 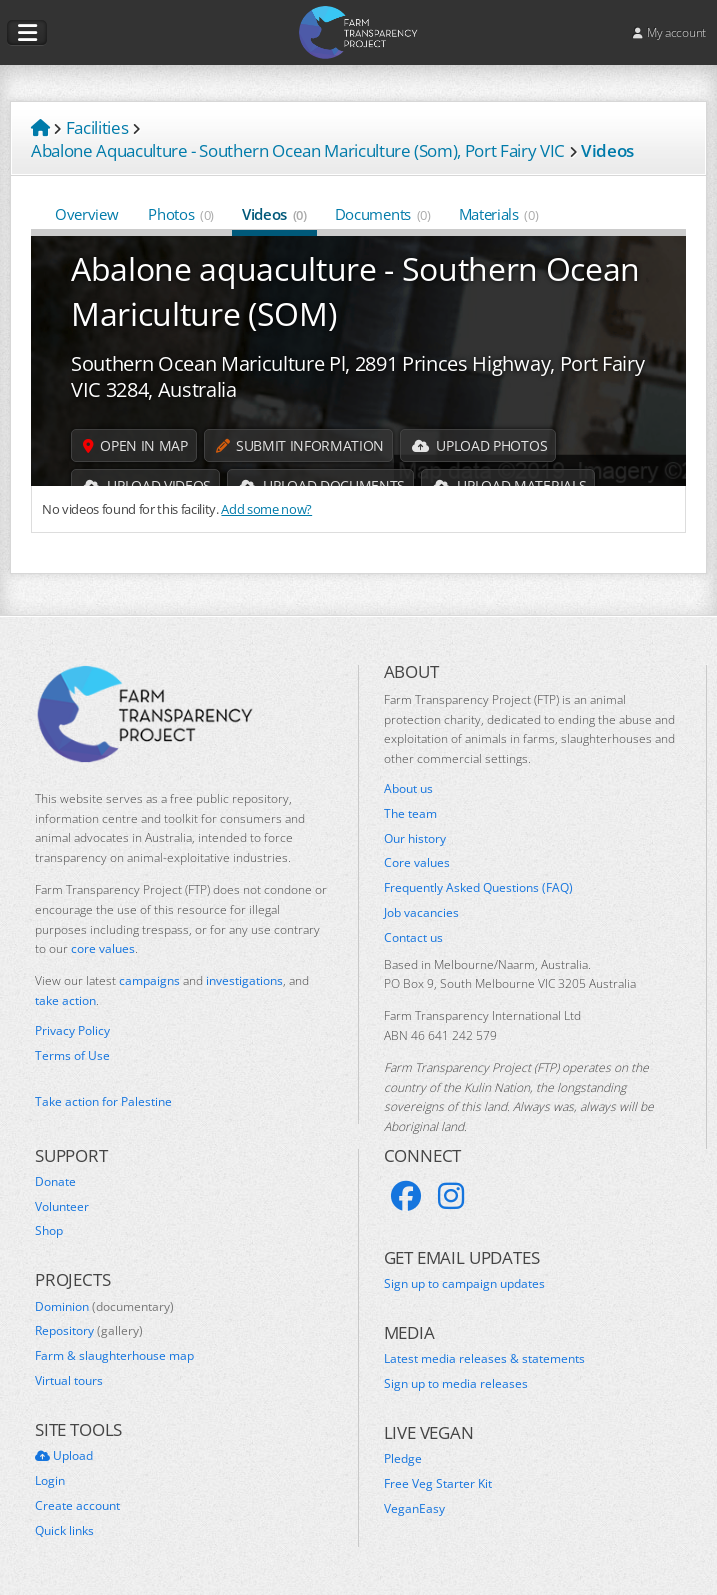 I want to click on Core values, so click(x=417, y=863).